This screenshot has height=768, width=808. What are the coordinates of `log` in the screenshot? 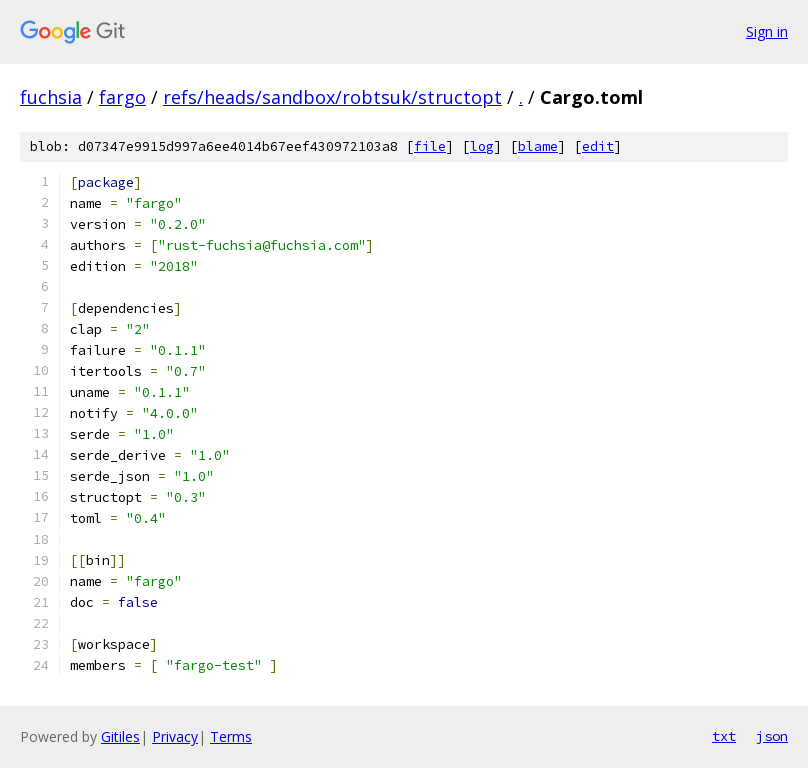 It's located at (482, 146).